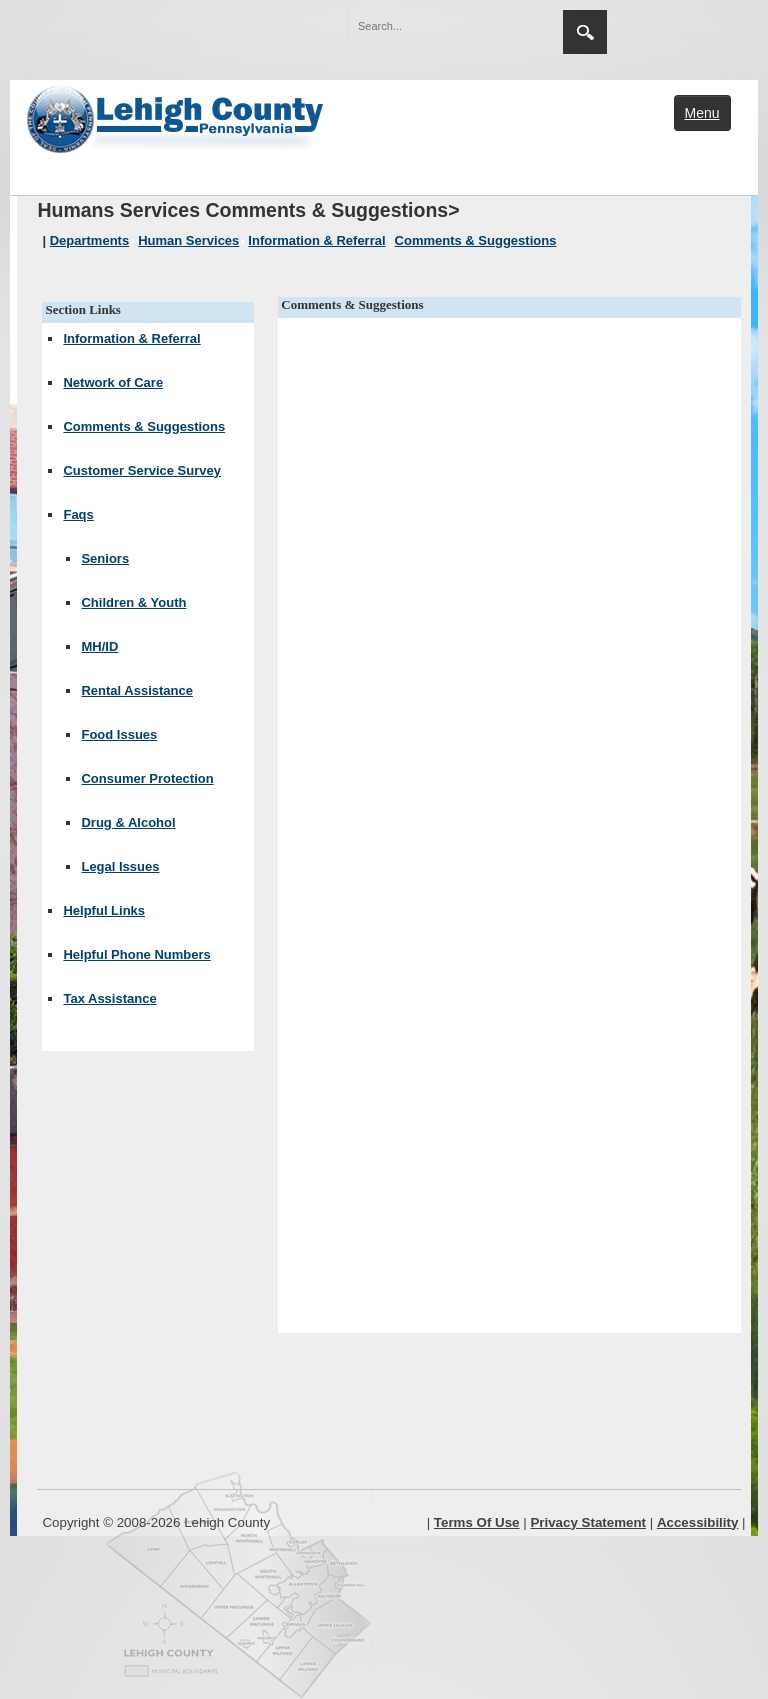 This screenshot has width=768, height=1699. What do you see at coordinates (113, 382) in the screenshot?
I see `Network of Care` at bounding box center [113, 382].